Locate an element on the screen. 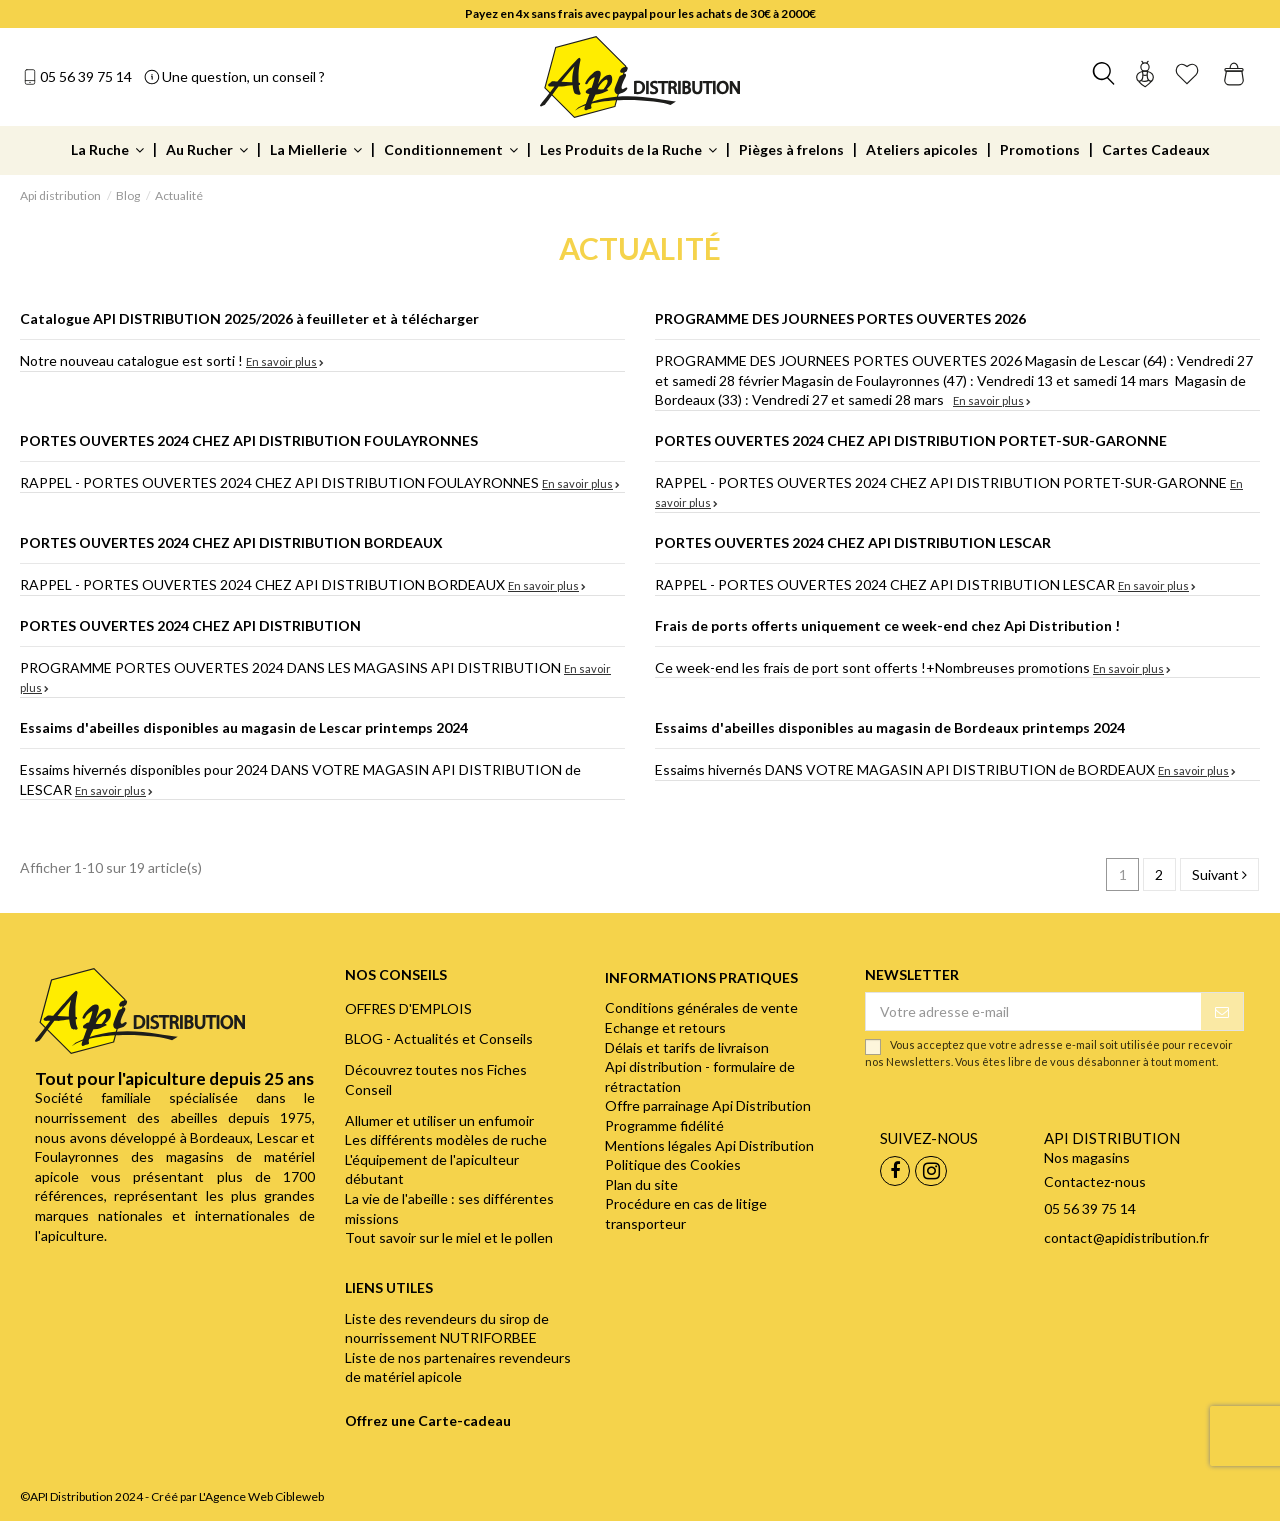  contact@apidistribution.fr is located at coordinates (1126, 1237).